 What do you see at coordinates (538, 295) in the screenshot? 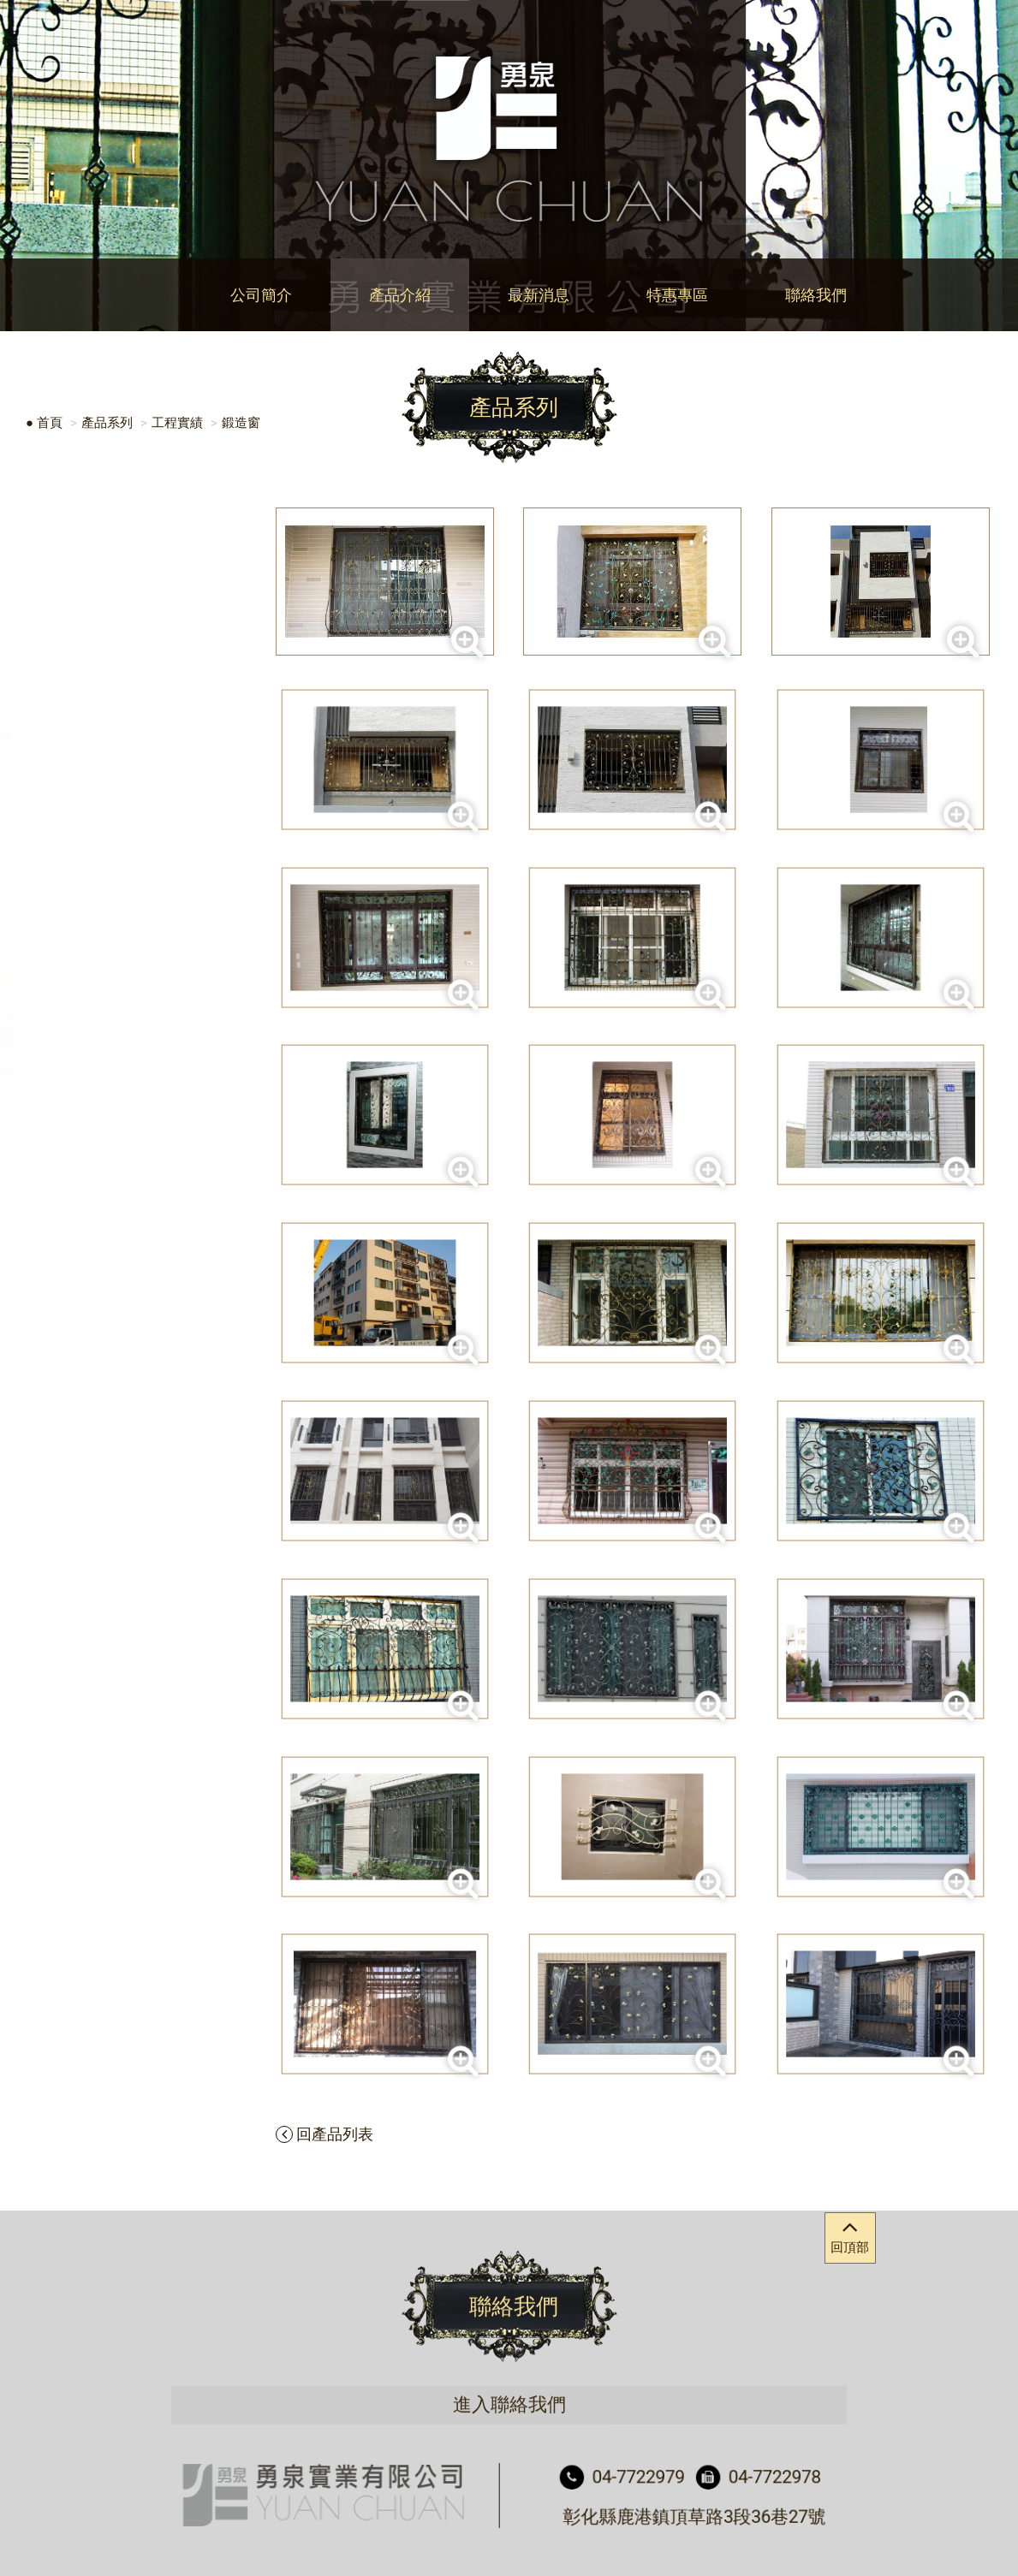
I see `最新消息` at bounding box center [538, 295].